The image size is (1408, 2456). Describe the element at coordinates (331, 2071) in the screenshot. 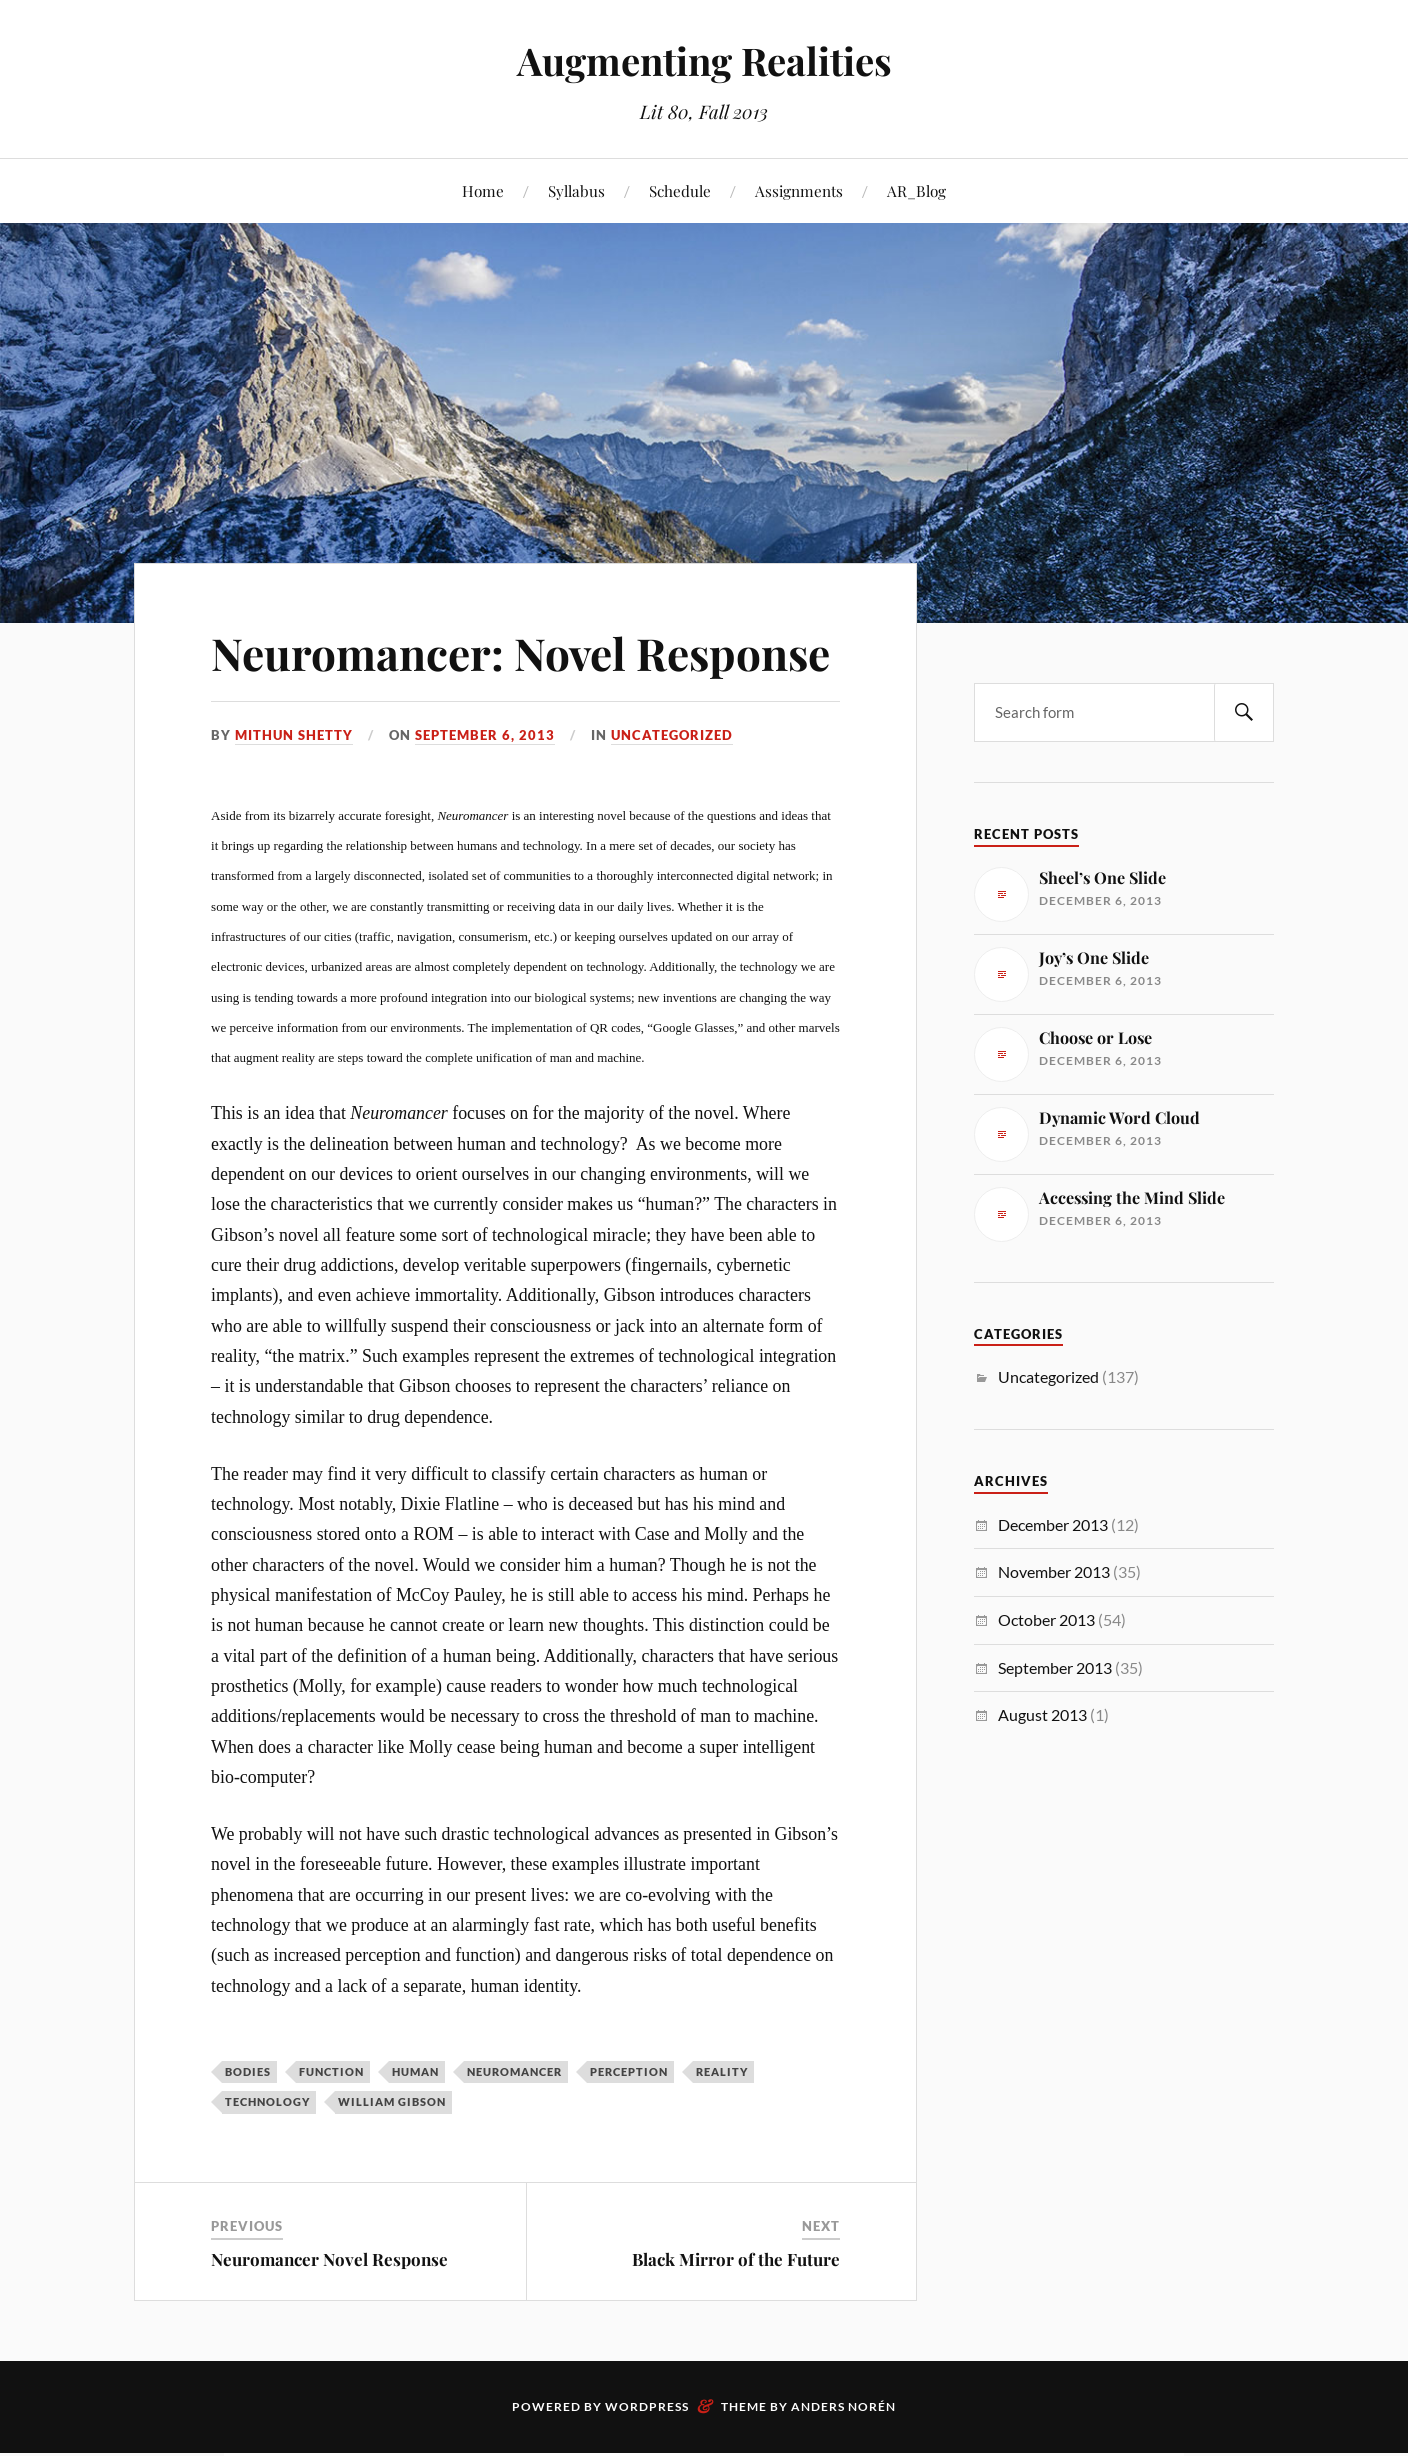

I see `function` at that location.